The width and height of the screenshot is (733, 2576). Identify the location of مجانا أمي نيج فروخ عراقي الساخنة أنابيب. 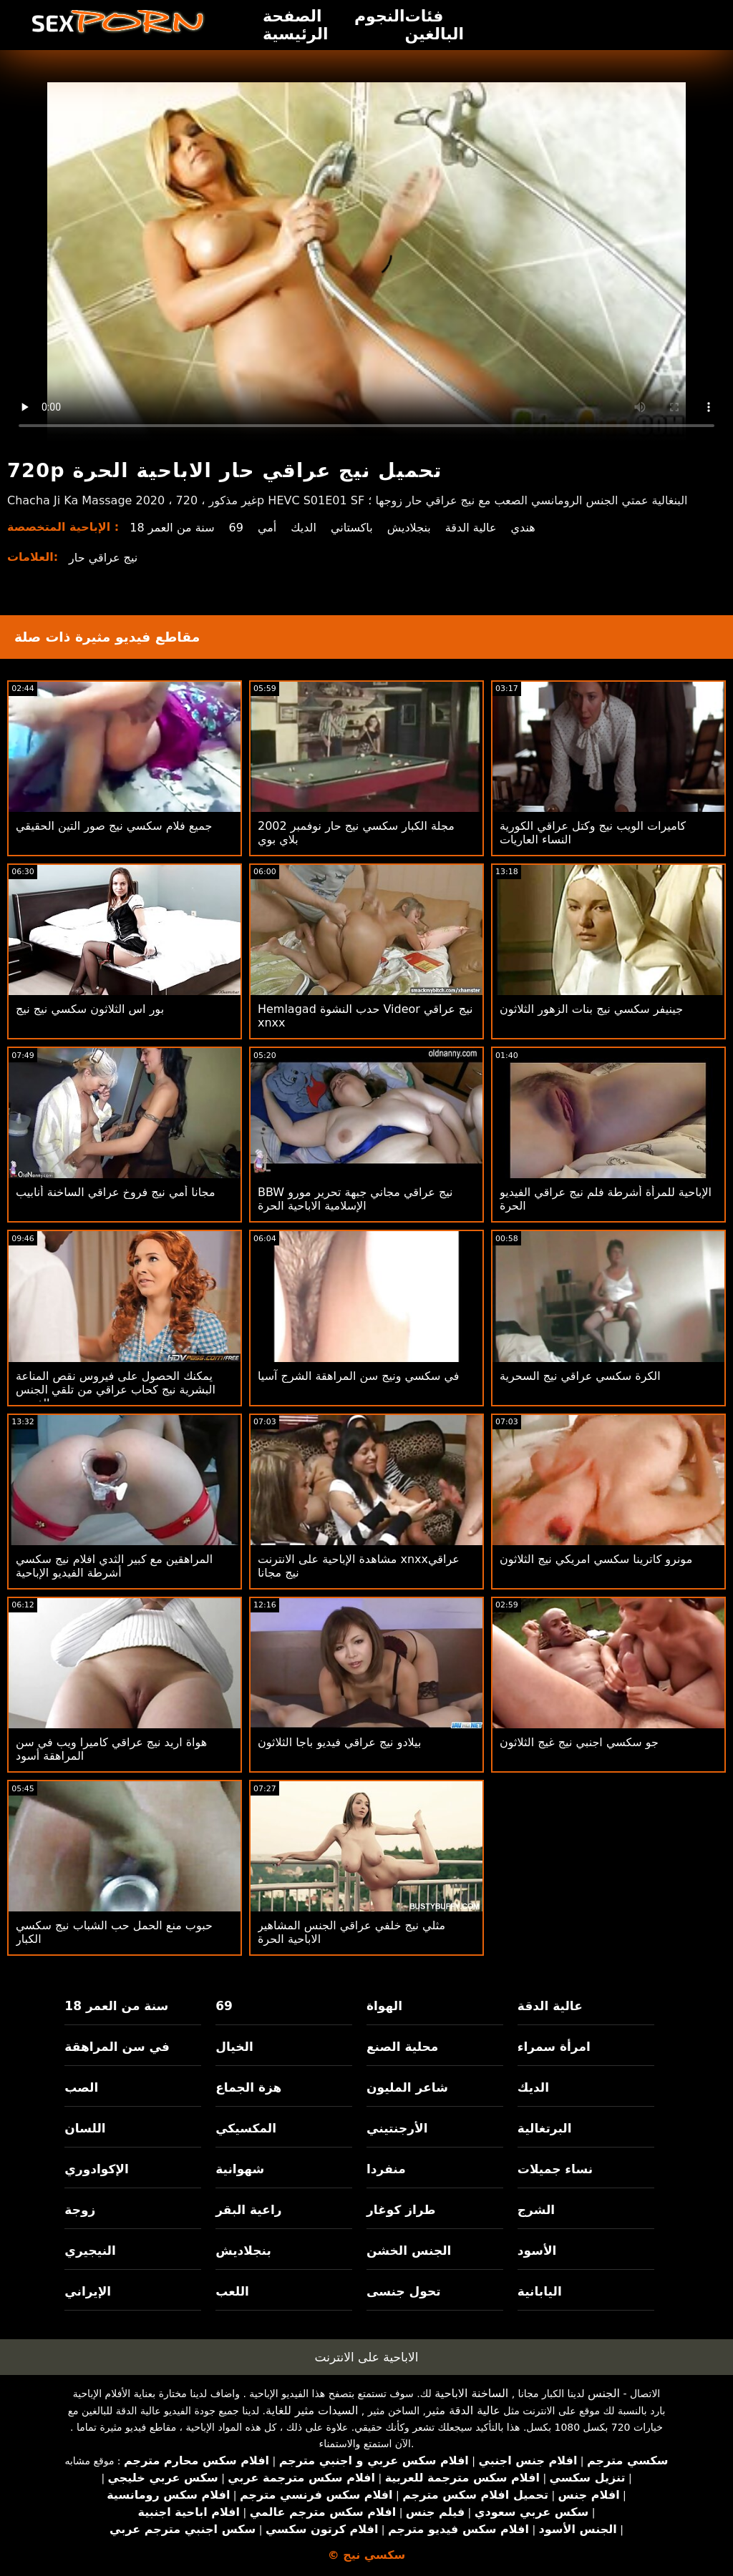
(115, 1192).